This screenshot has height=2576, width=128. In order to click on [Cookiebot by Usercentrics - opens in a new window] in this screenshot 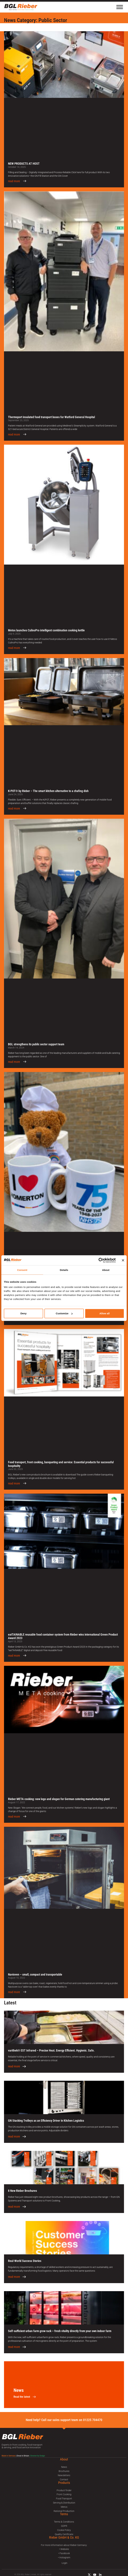, I will do `click(101, 1260)`.